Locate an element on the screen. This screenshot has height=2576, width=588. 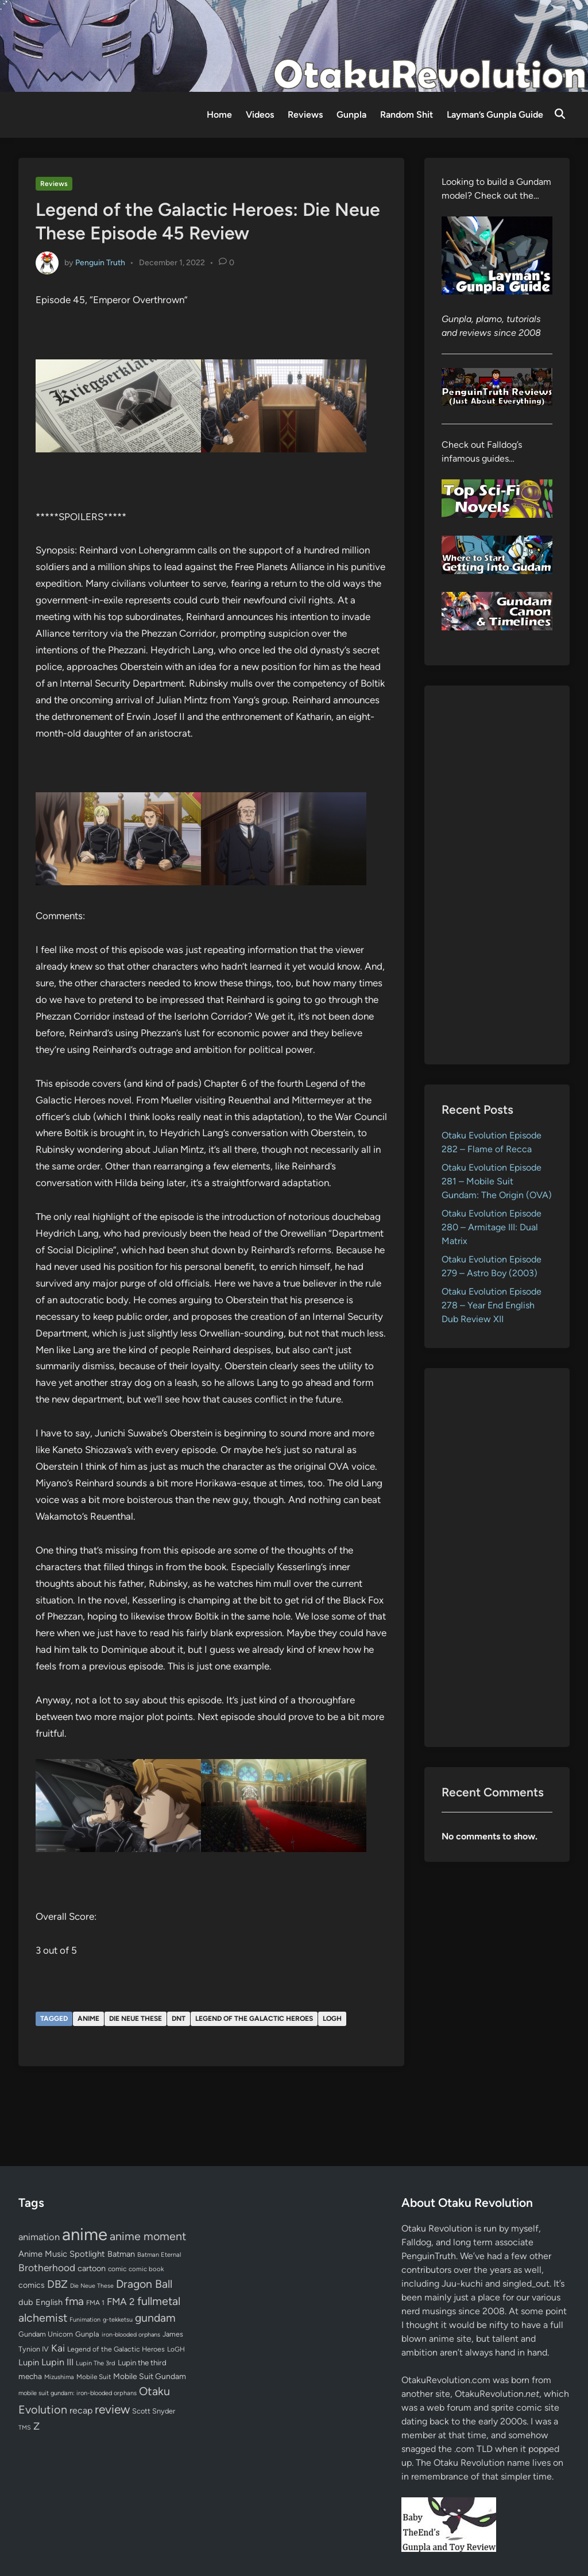
Lupin [Lupin (103 items)] is located at coordinates (28, 2362).